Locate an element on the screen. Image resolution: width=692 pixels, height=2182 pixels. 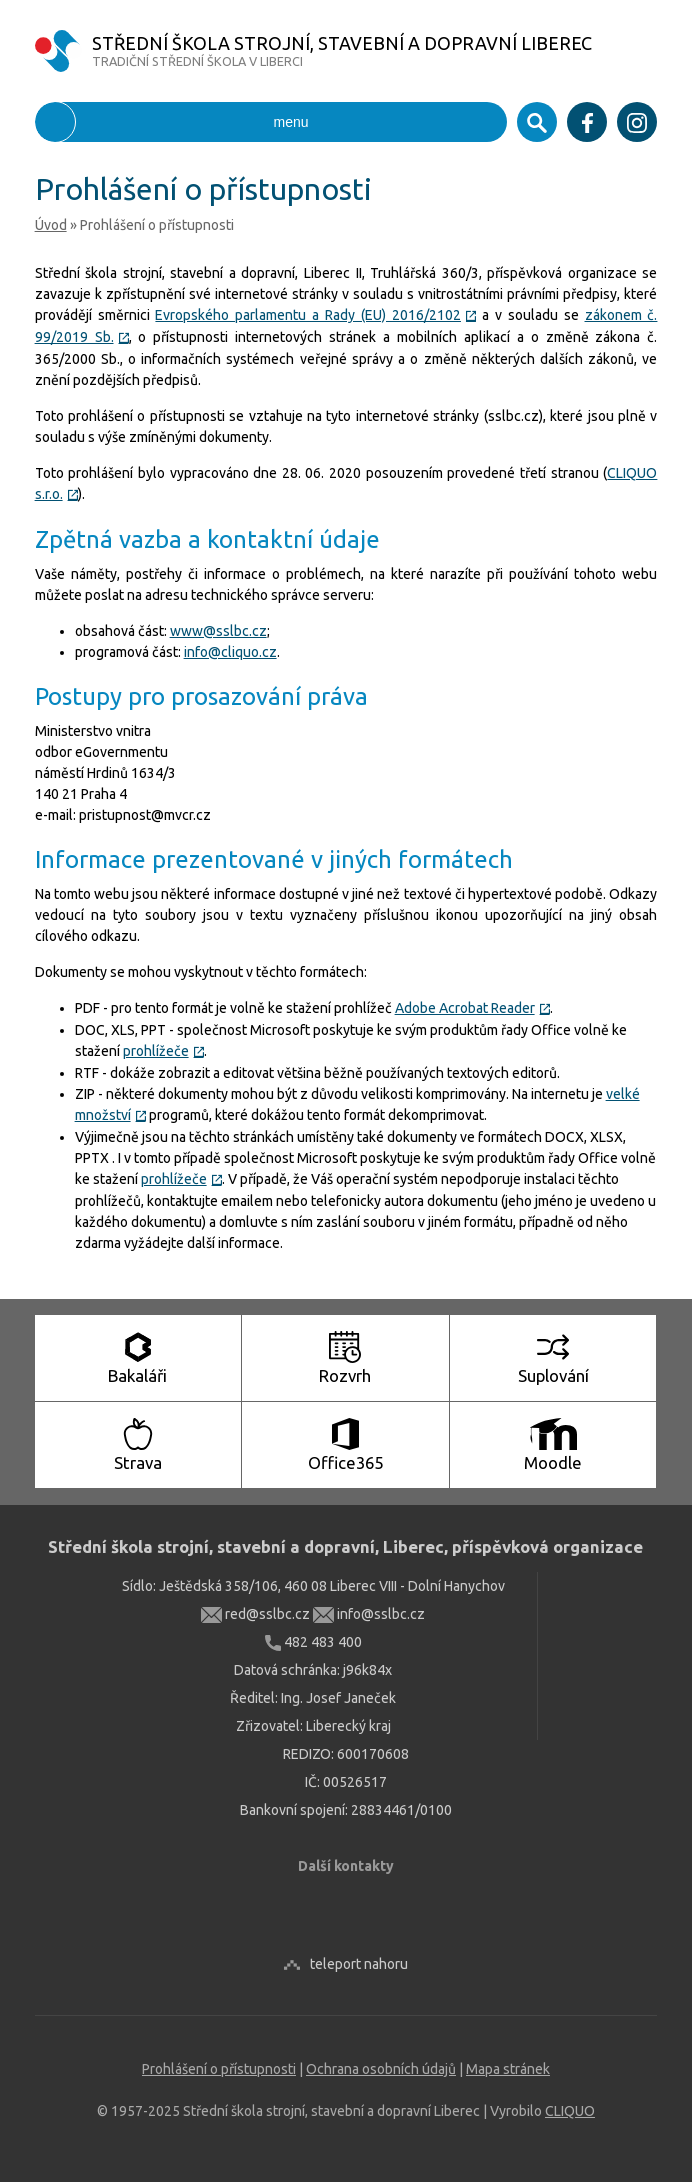
www@sslbc.cz is located at coordinates (218, 631).